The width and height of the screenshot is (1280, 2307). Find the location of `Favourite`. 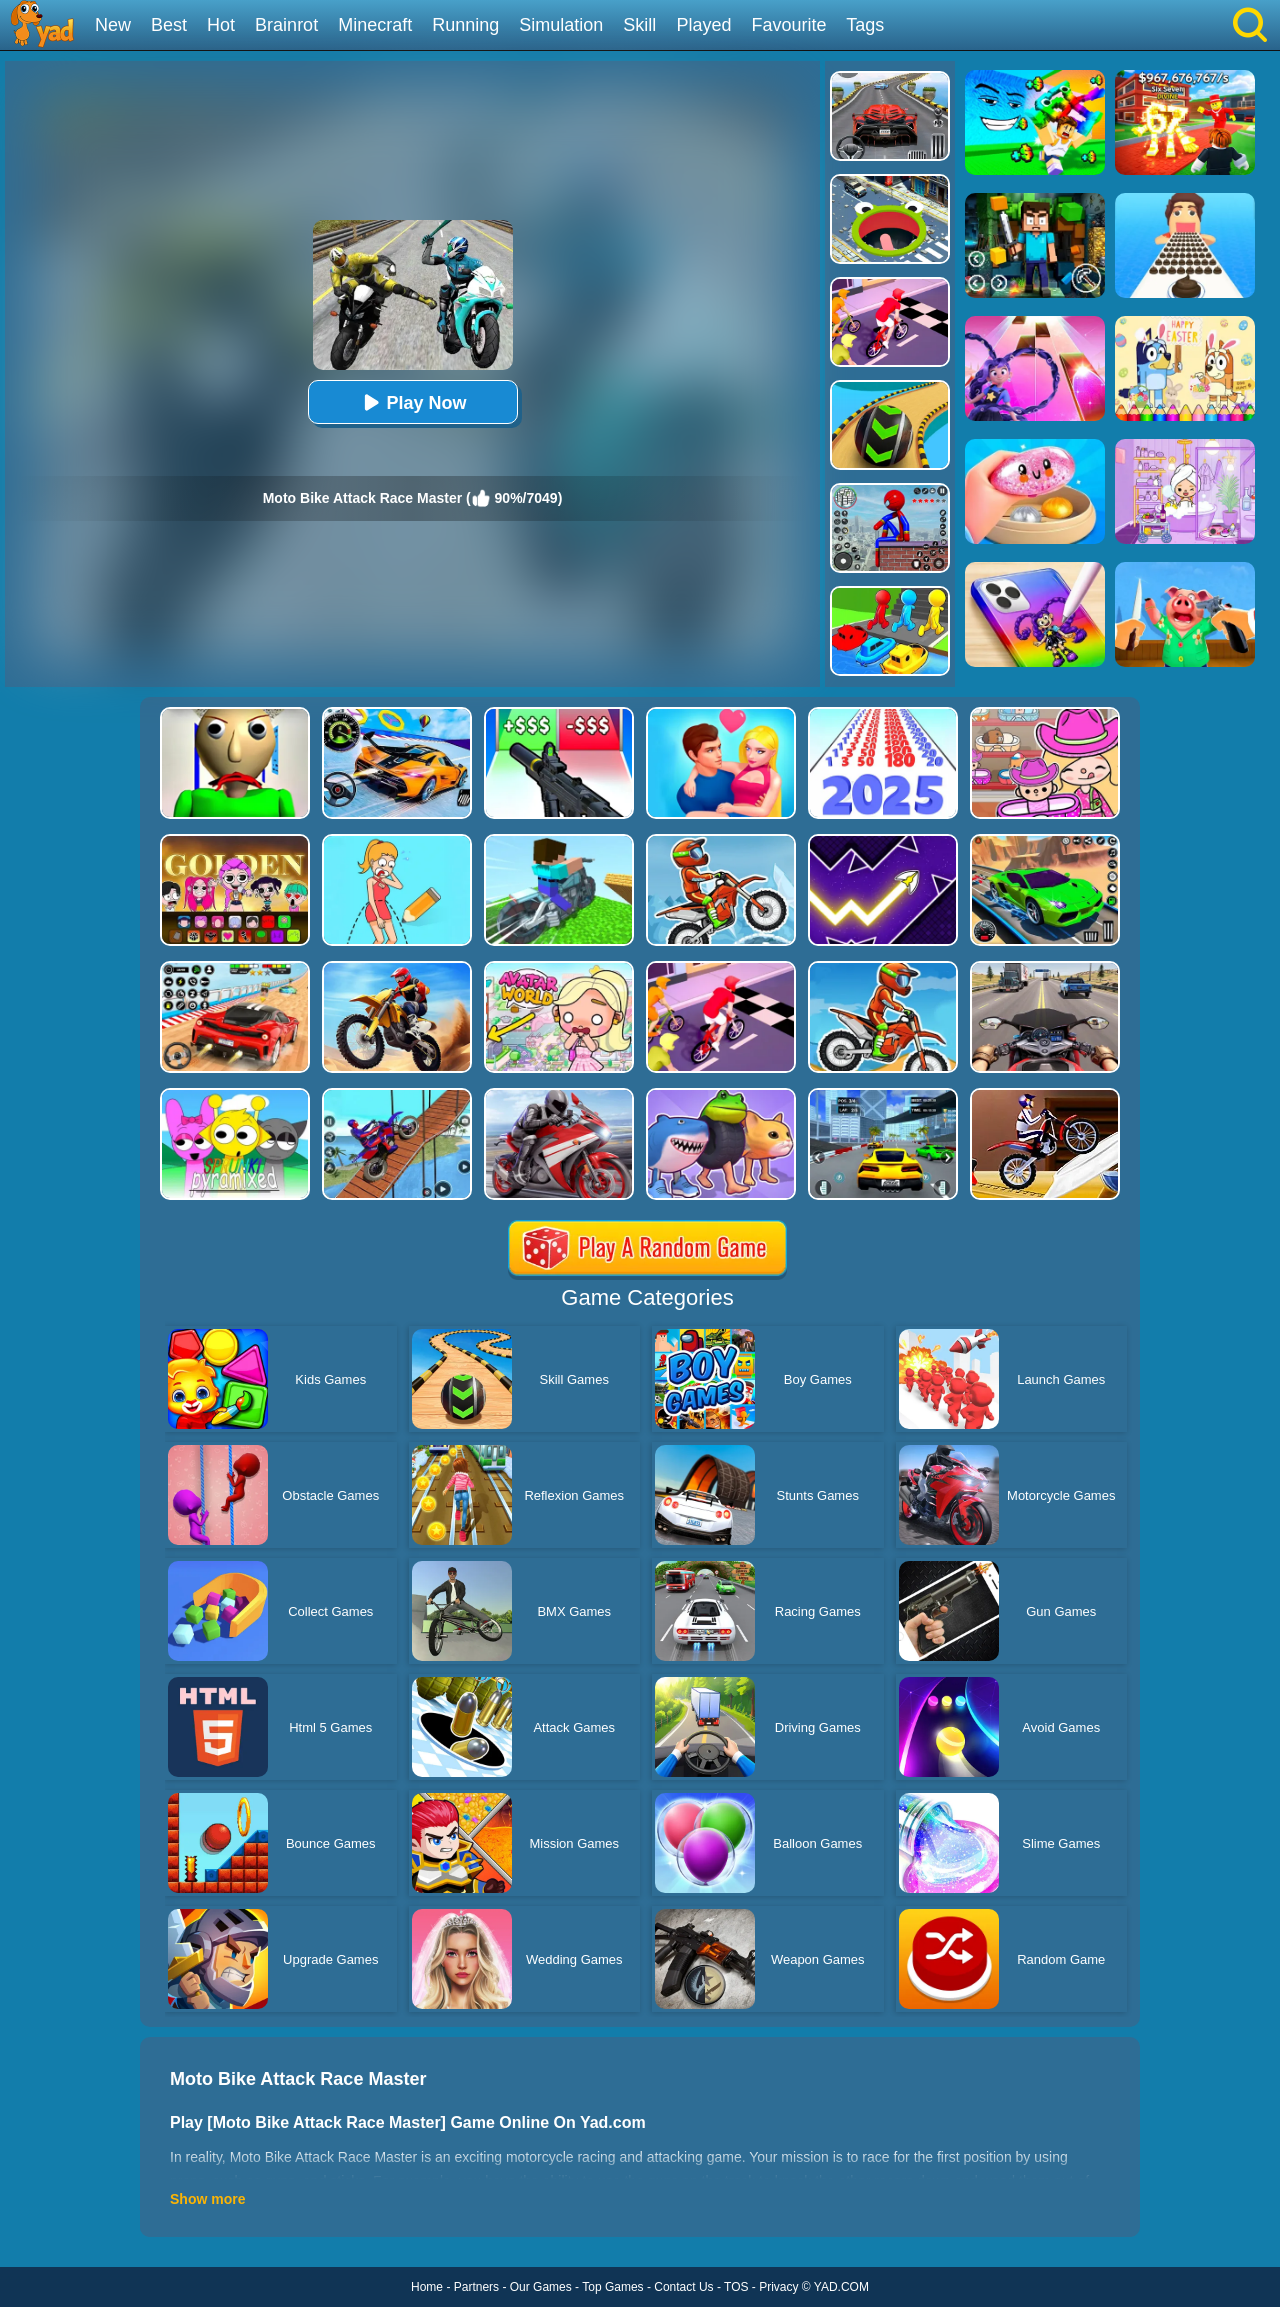

Favourite is located at coordinates (788, 25).